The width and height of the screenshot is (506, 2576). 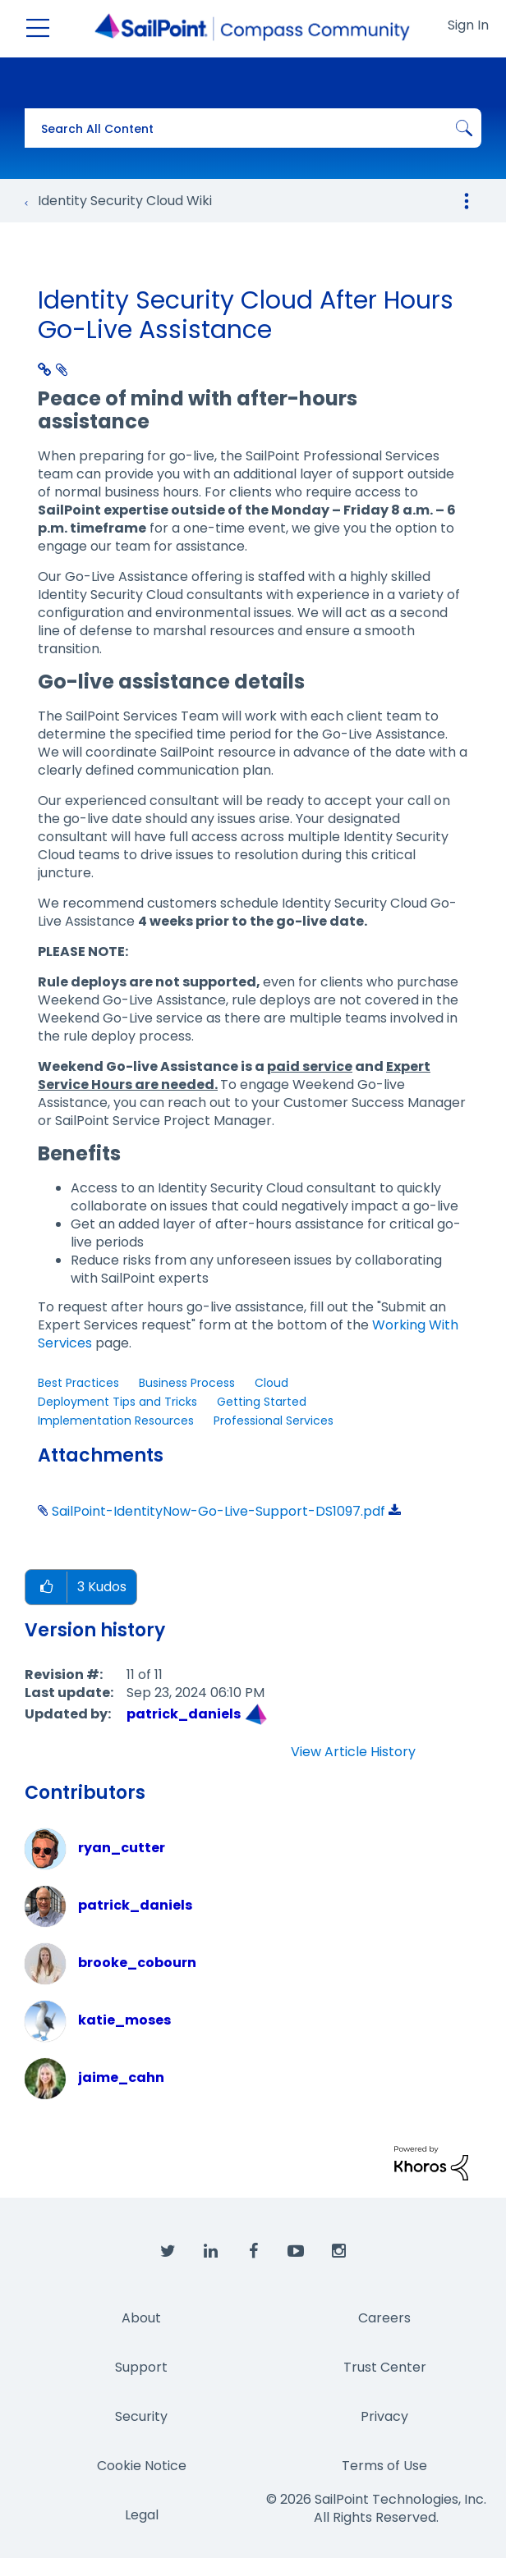 I want to click on [View Profile of ryan_cutter], so click(x=121, y=1847).